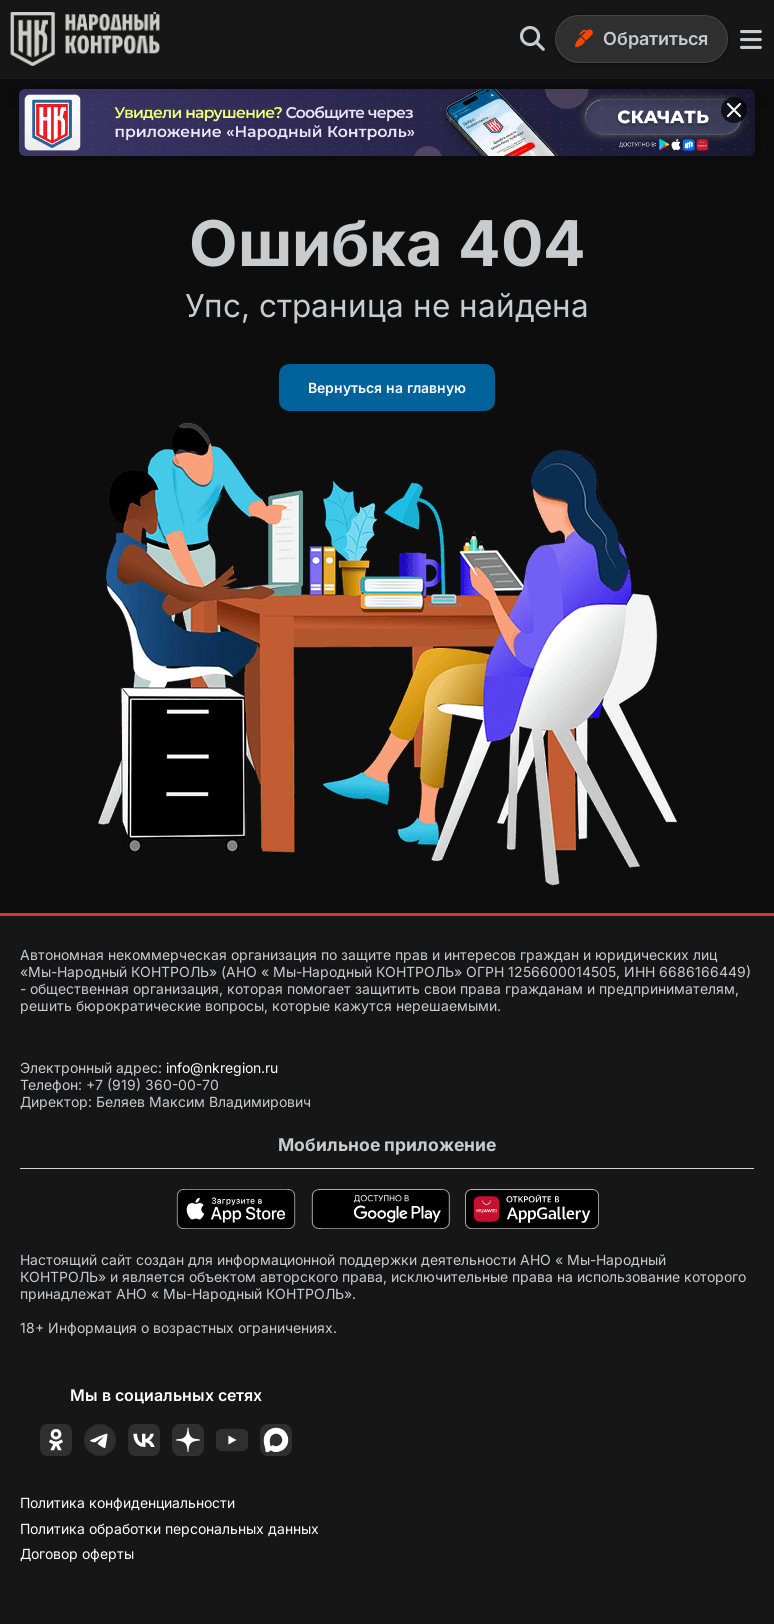 The width and height of the screenshot is (774, 1624). I want to click on info@nkregion.ru, so click(222, 1067).